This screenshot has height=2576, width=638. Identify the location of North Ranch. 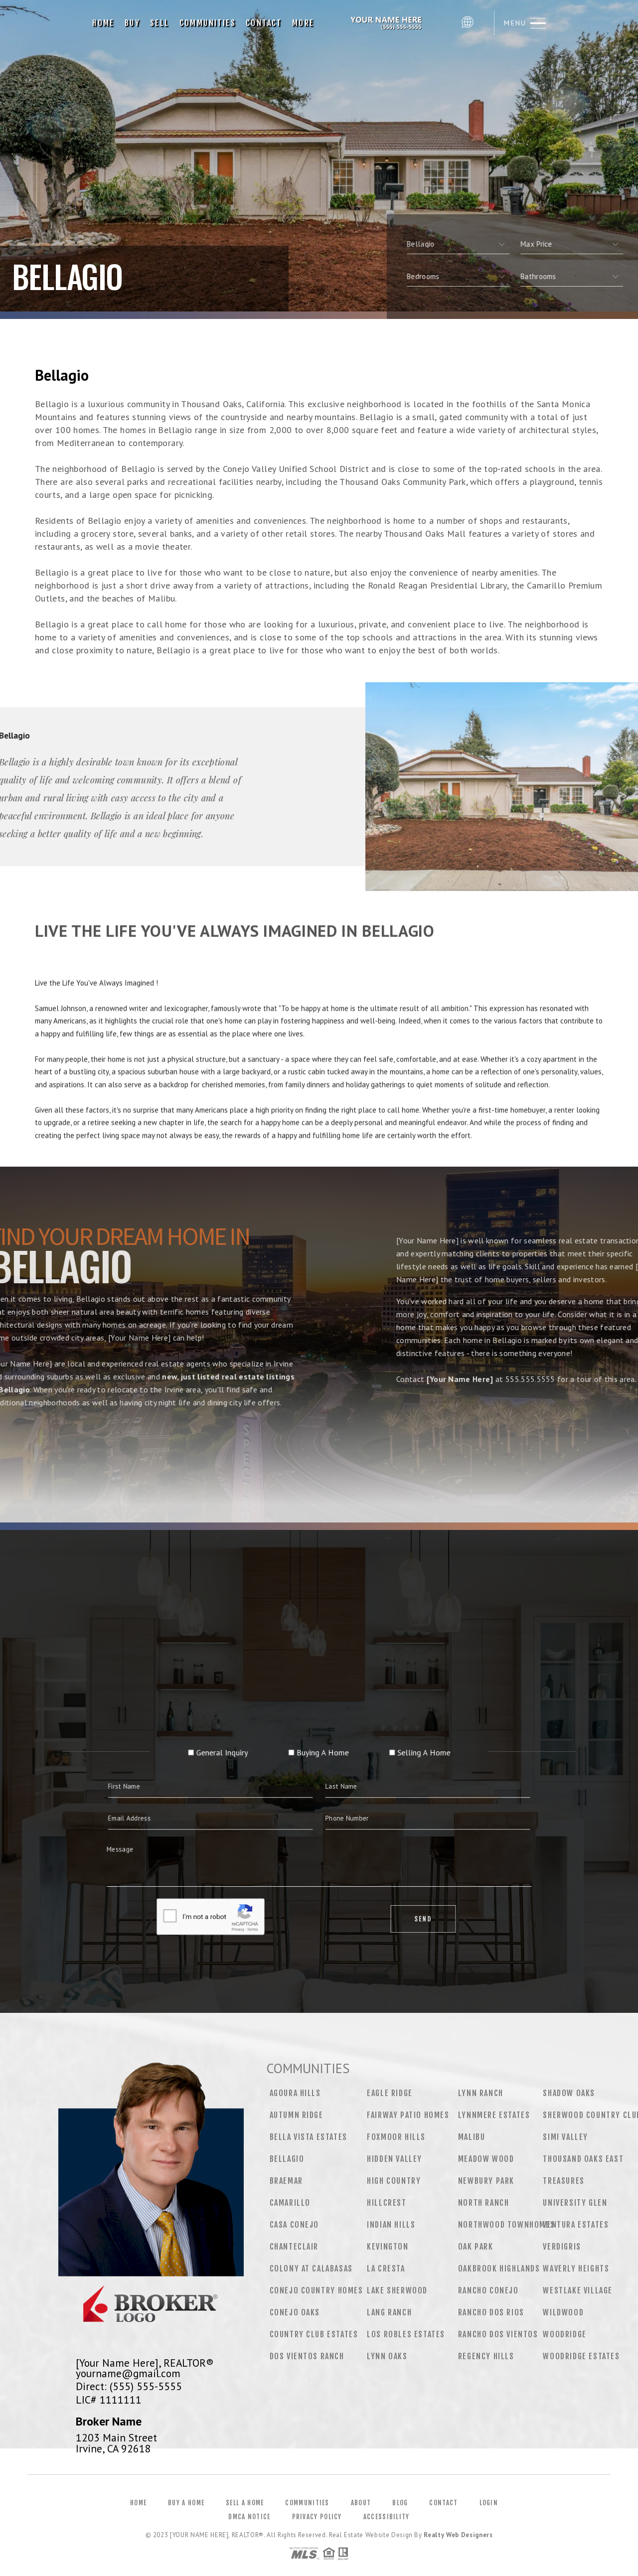
(483, 2203).